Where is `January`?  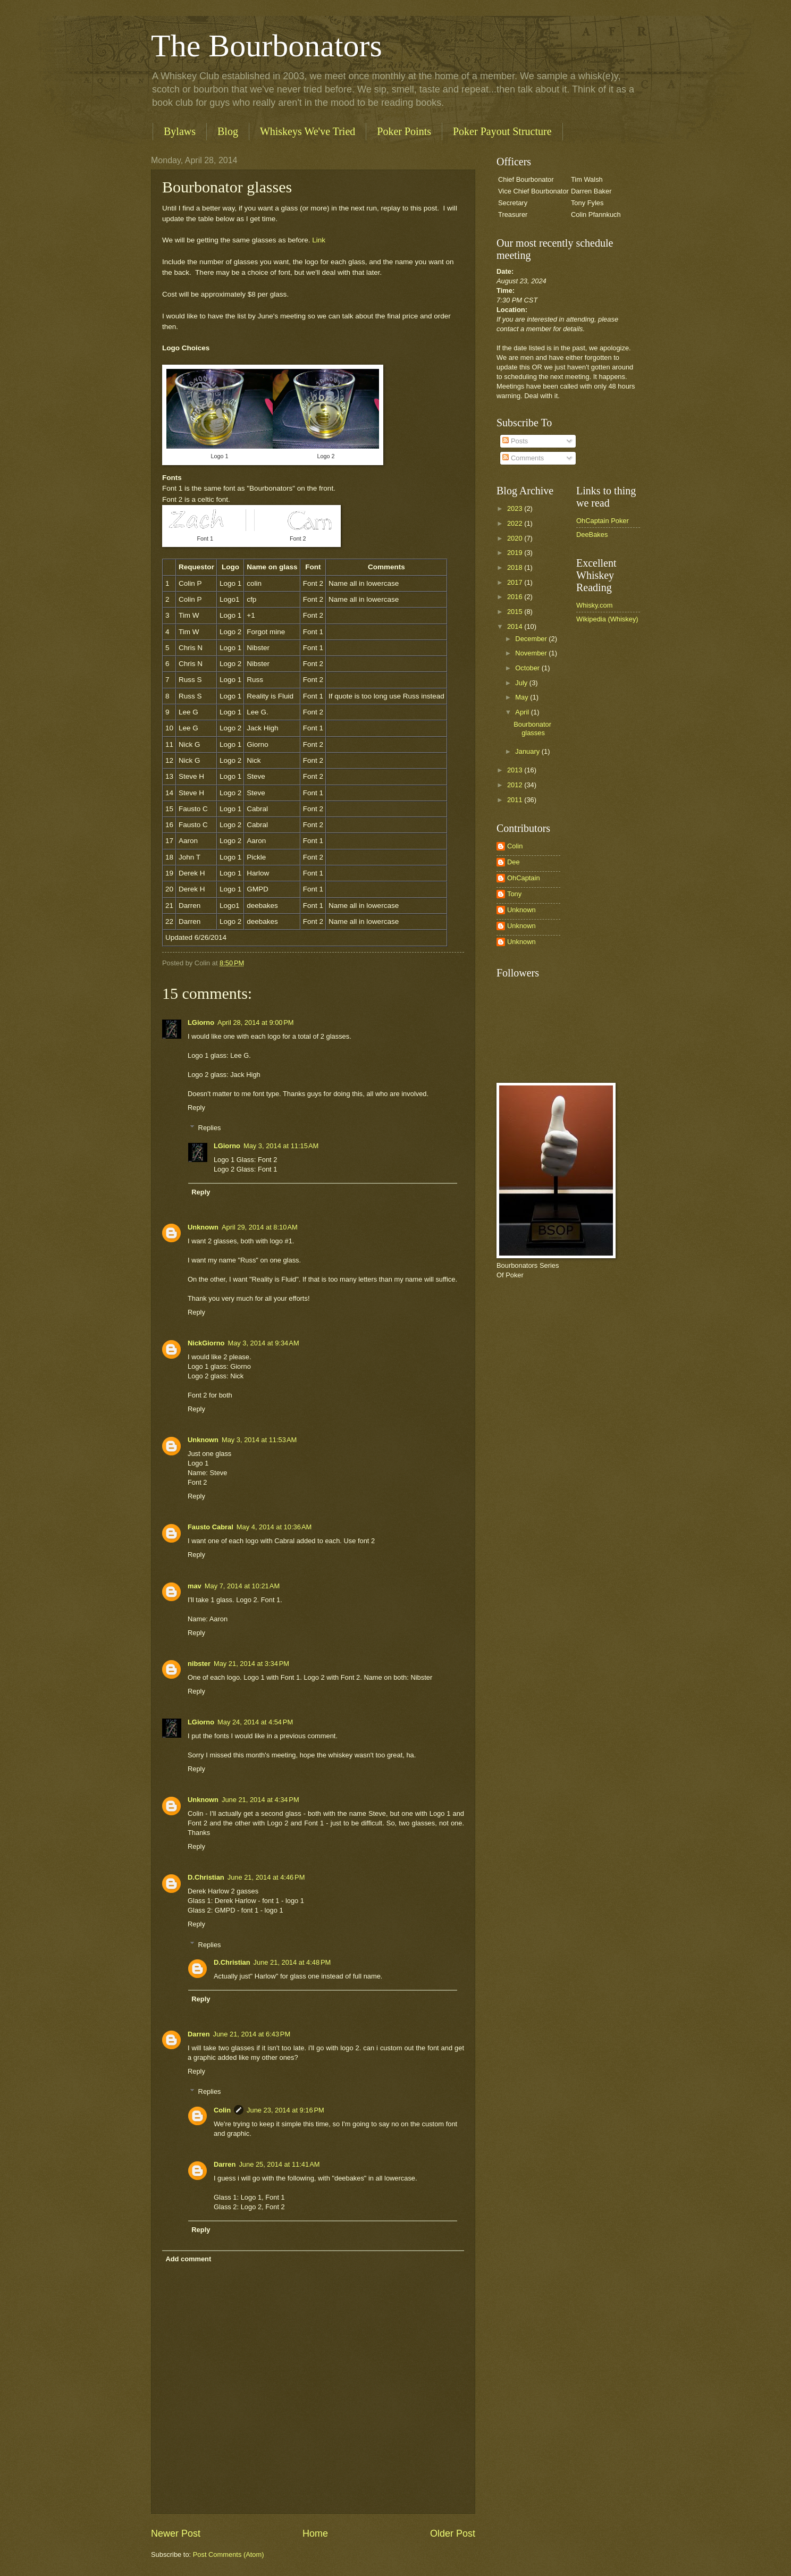
January is located at coordinates (528, 751).